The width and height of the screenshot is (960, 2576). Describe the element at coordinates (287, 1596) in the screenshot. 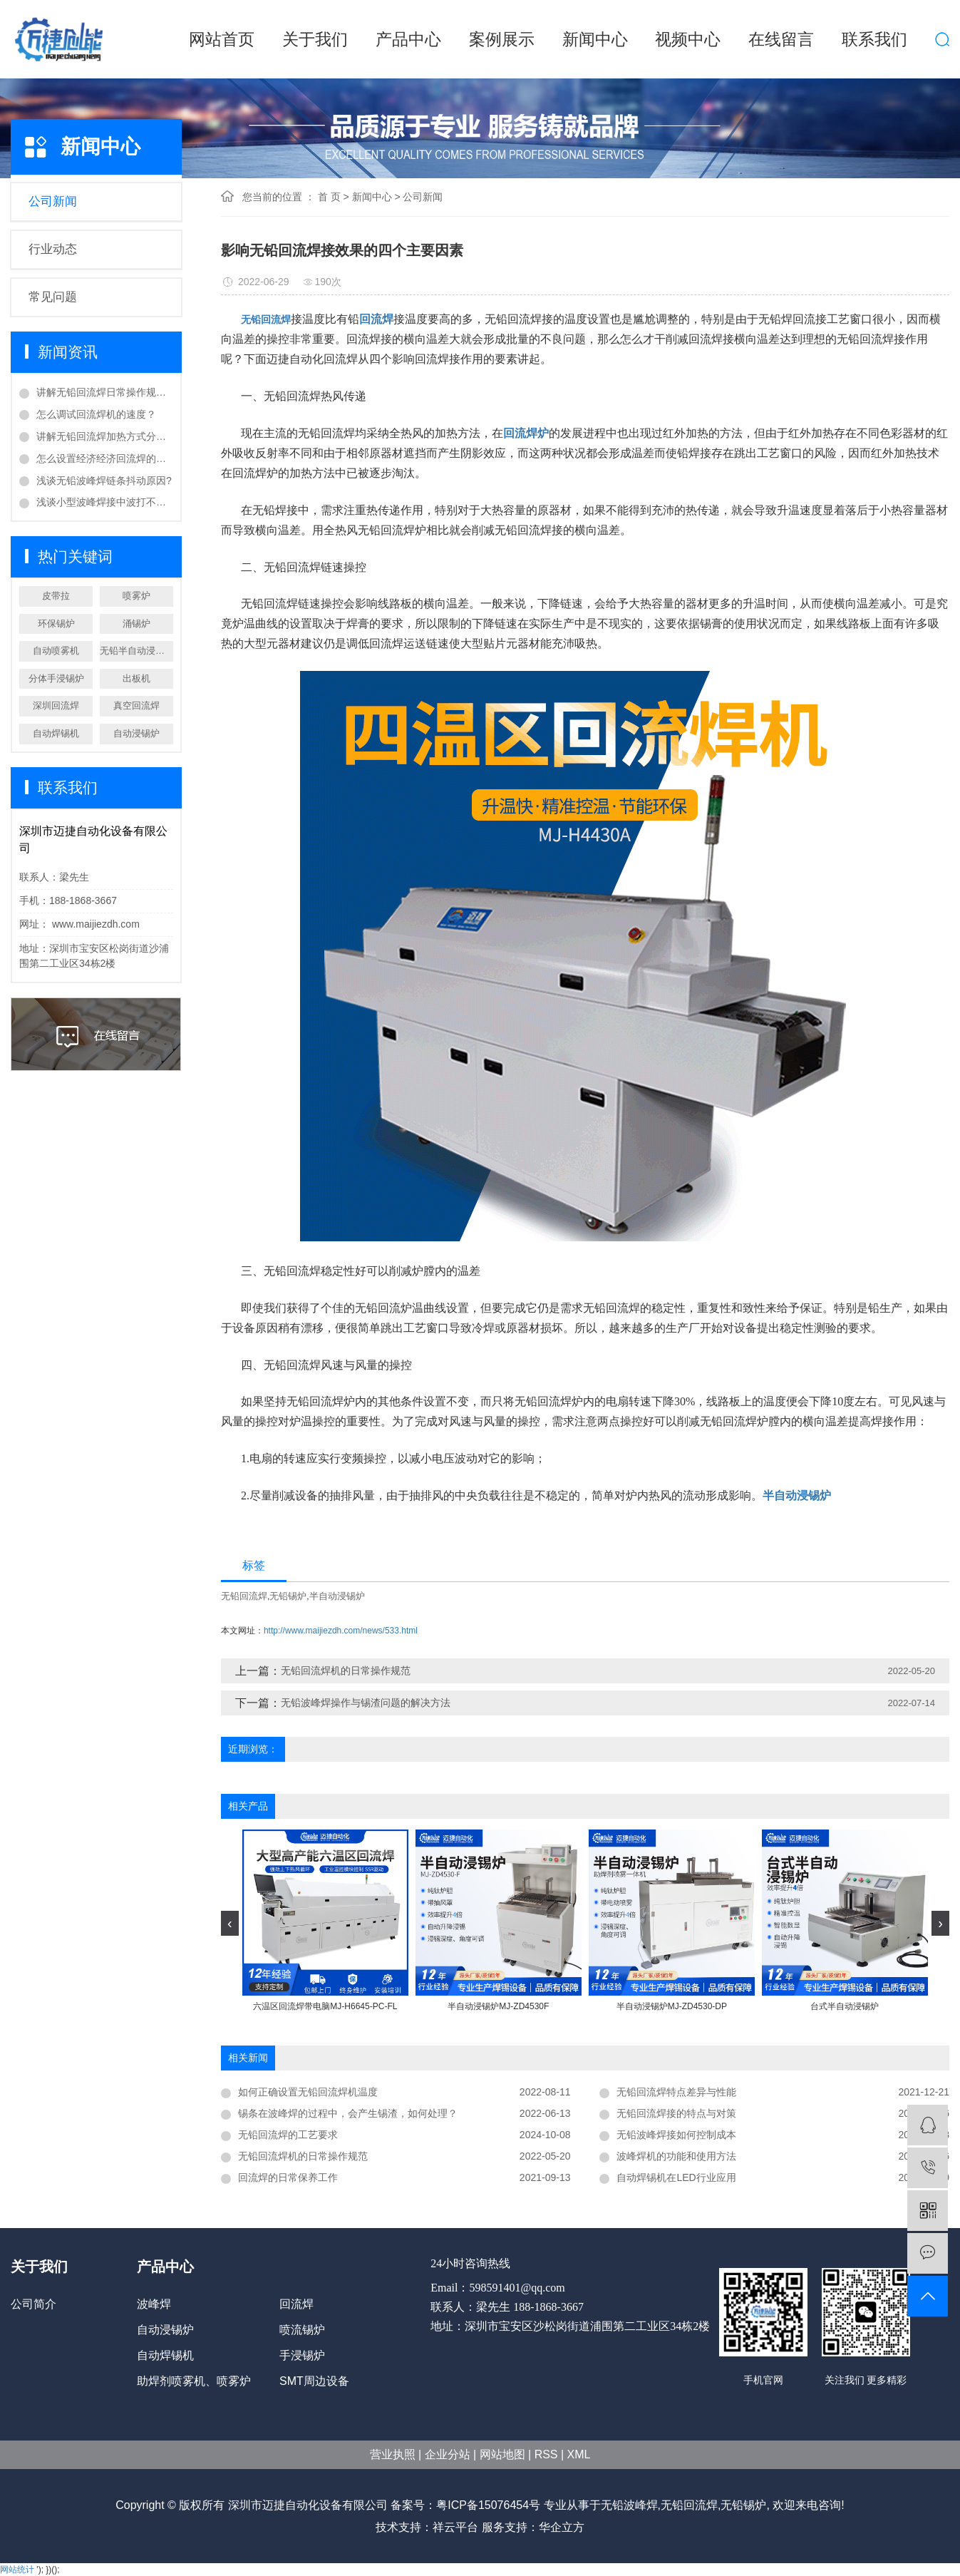

I see `无铅锡炉` at that location.